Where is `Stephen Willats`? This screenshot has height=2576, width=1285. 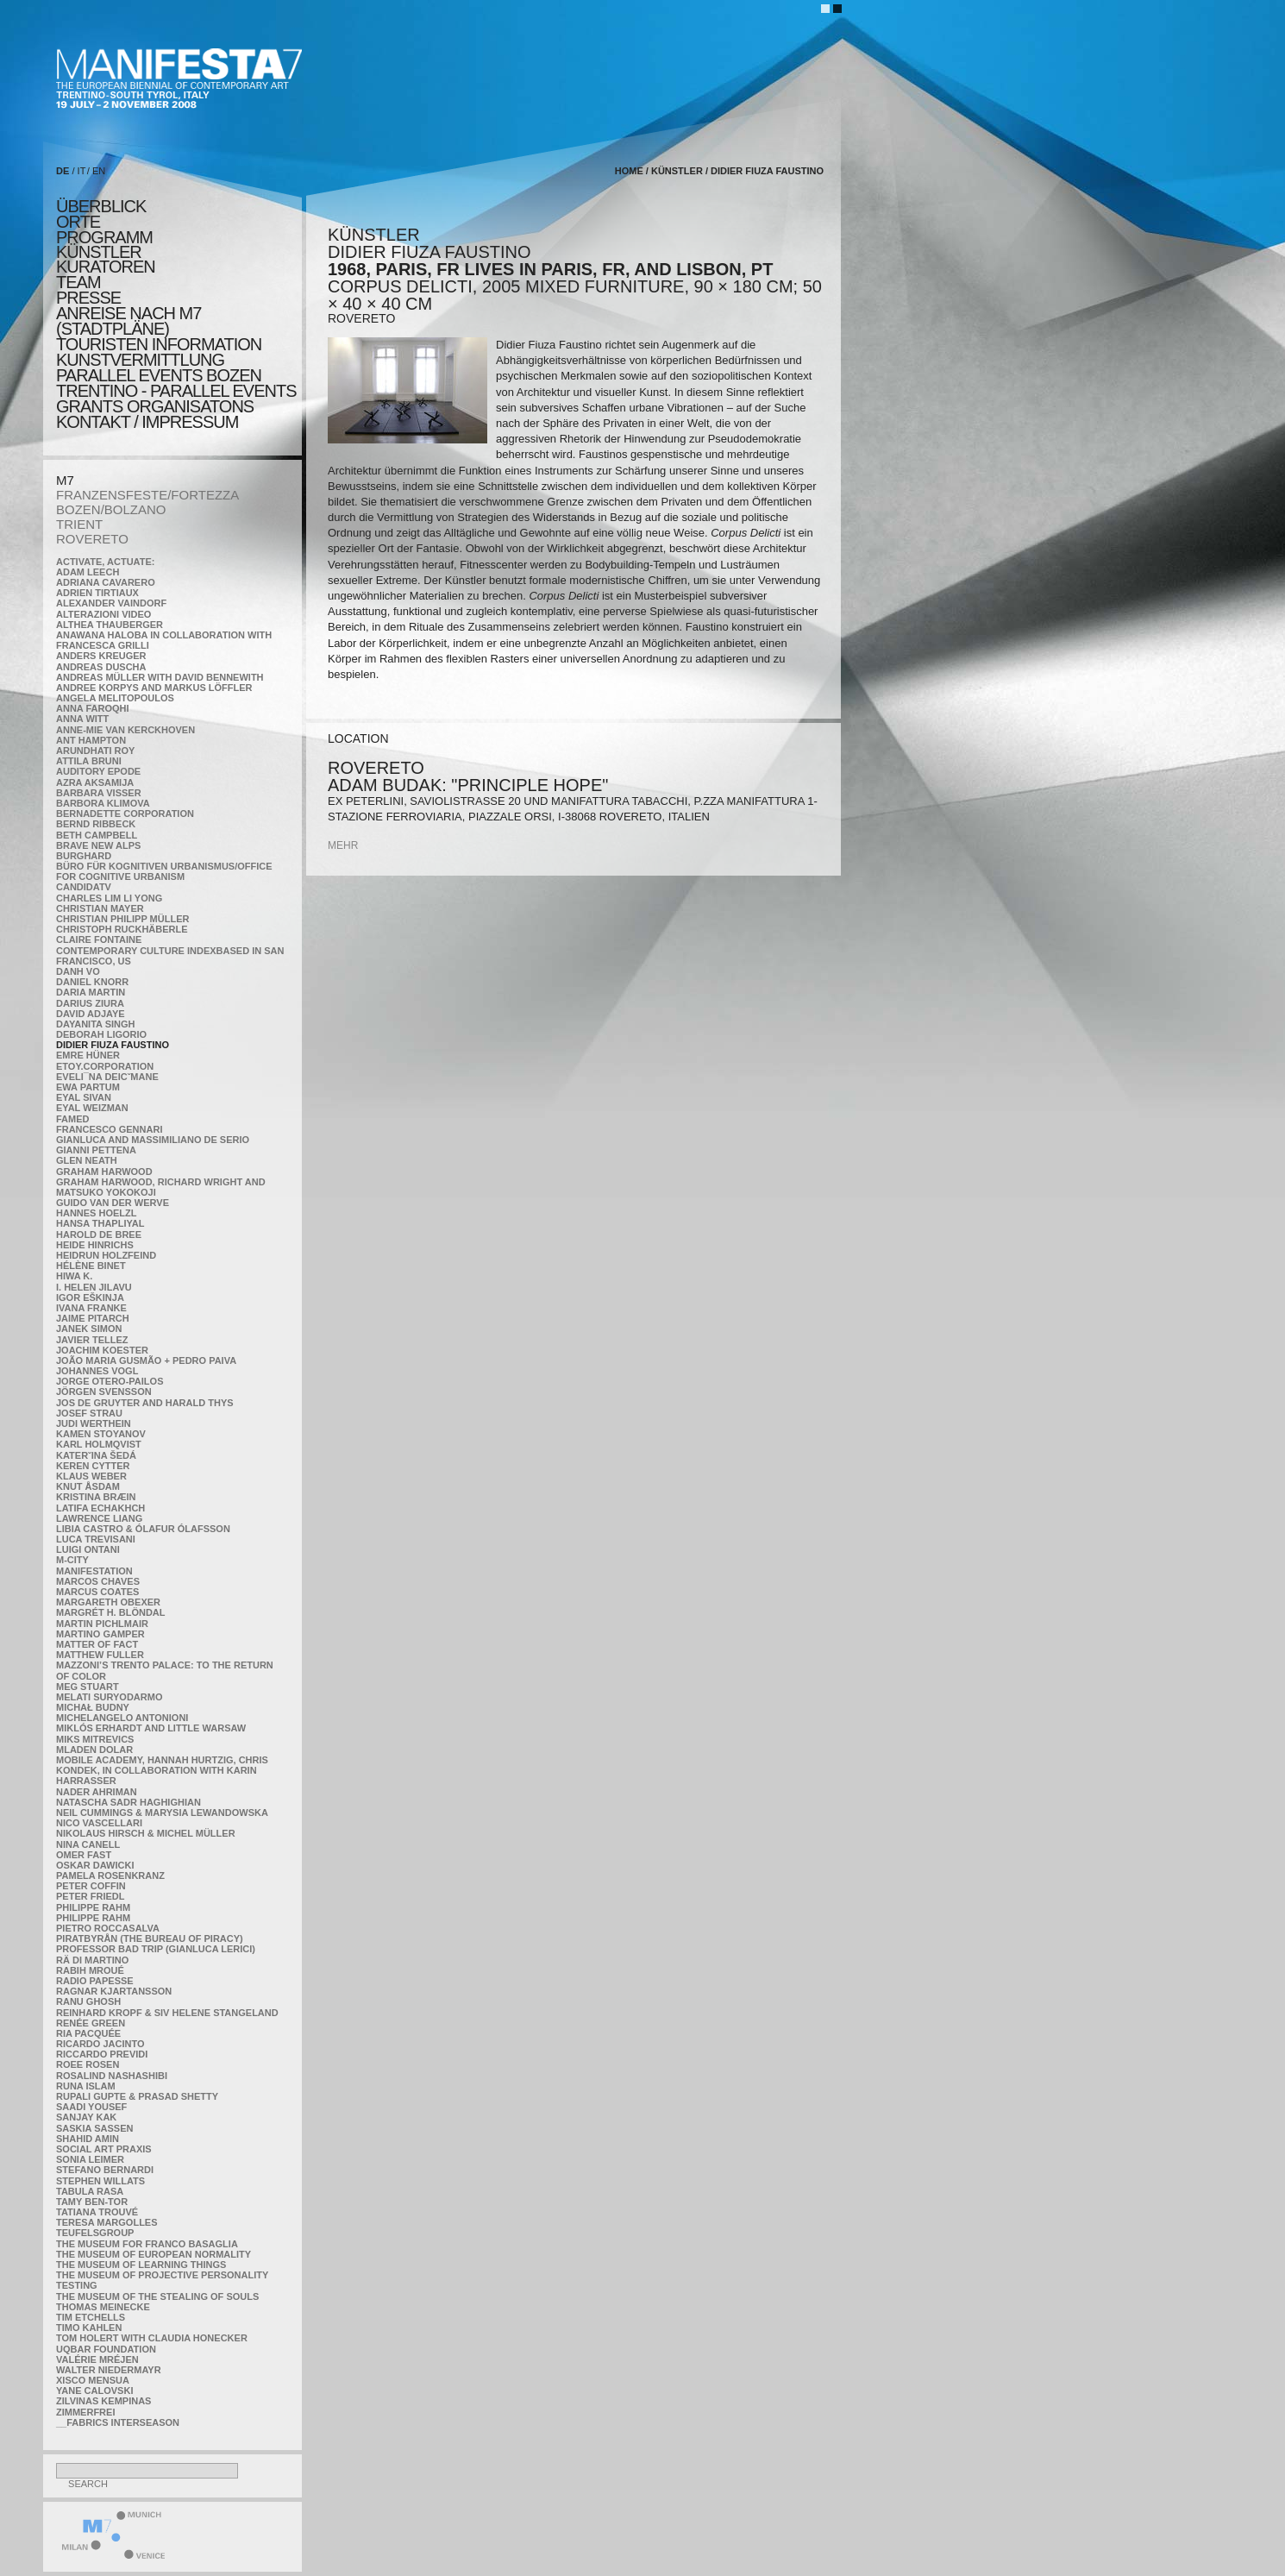
Stephen Willats is located at coordinates (100, 2181).